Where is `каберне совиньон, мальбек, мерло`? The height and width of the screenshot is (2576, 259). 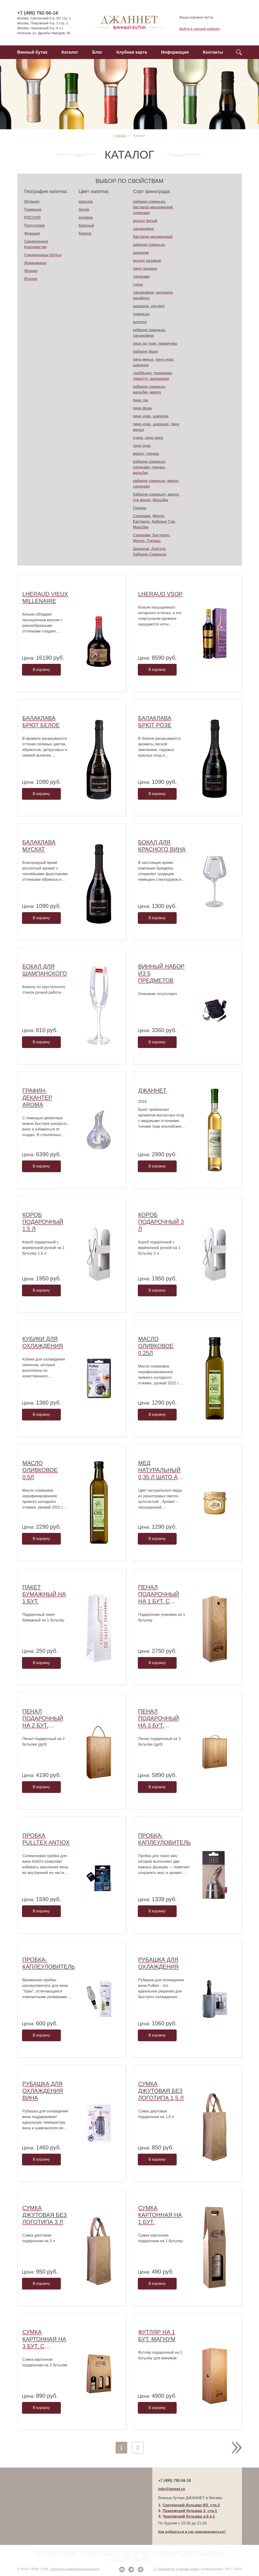 каберне совиньон, мальбек, мерло is located at coordinates (149, 389).